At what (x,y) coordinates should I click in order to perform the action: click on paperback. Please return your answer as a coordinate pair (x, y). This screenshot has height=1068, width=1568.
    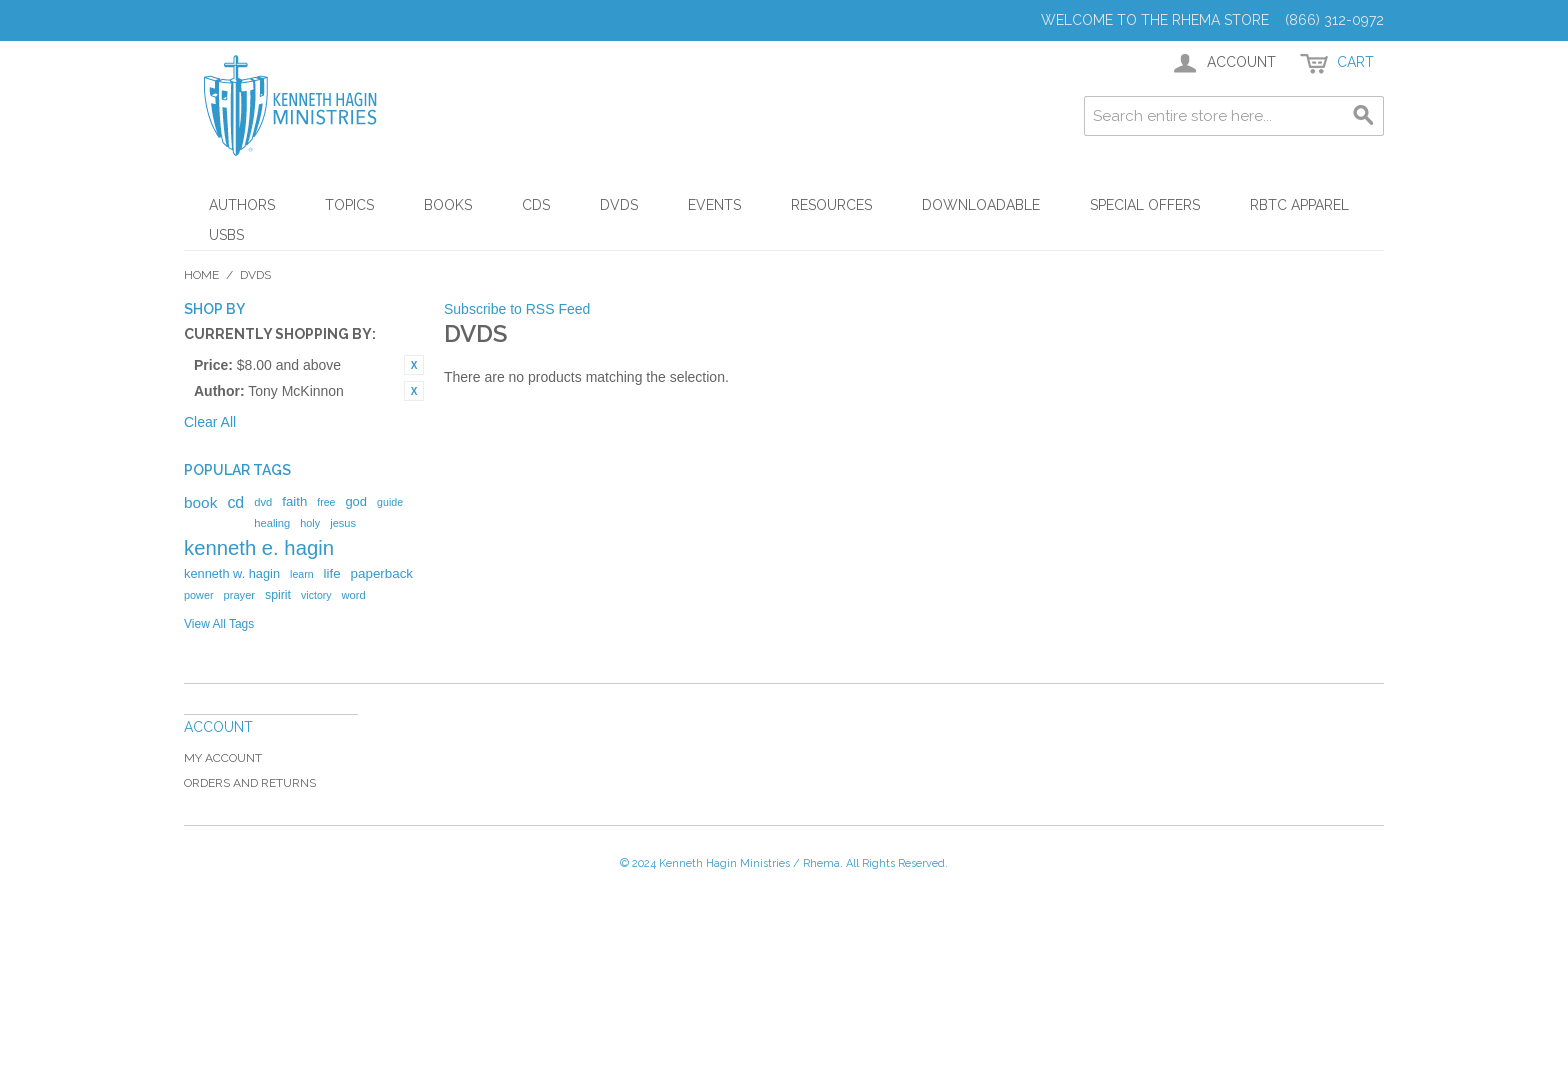
    Looking at the image, I should click on (382, 573).